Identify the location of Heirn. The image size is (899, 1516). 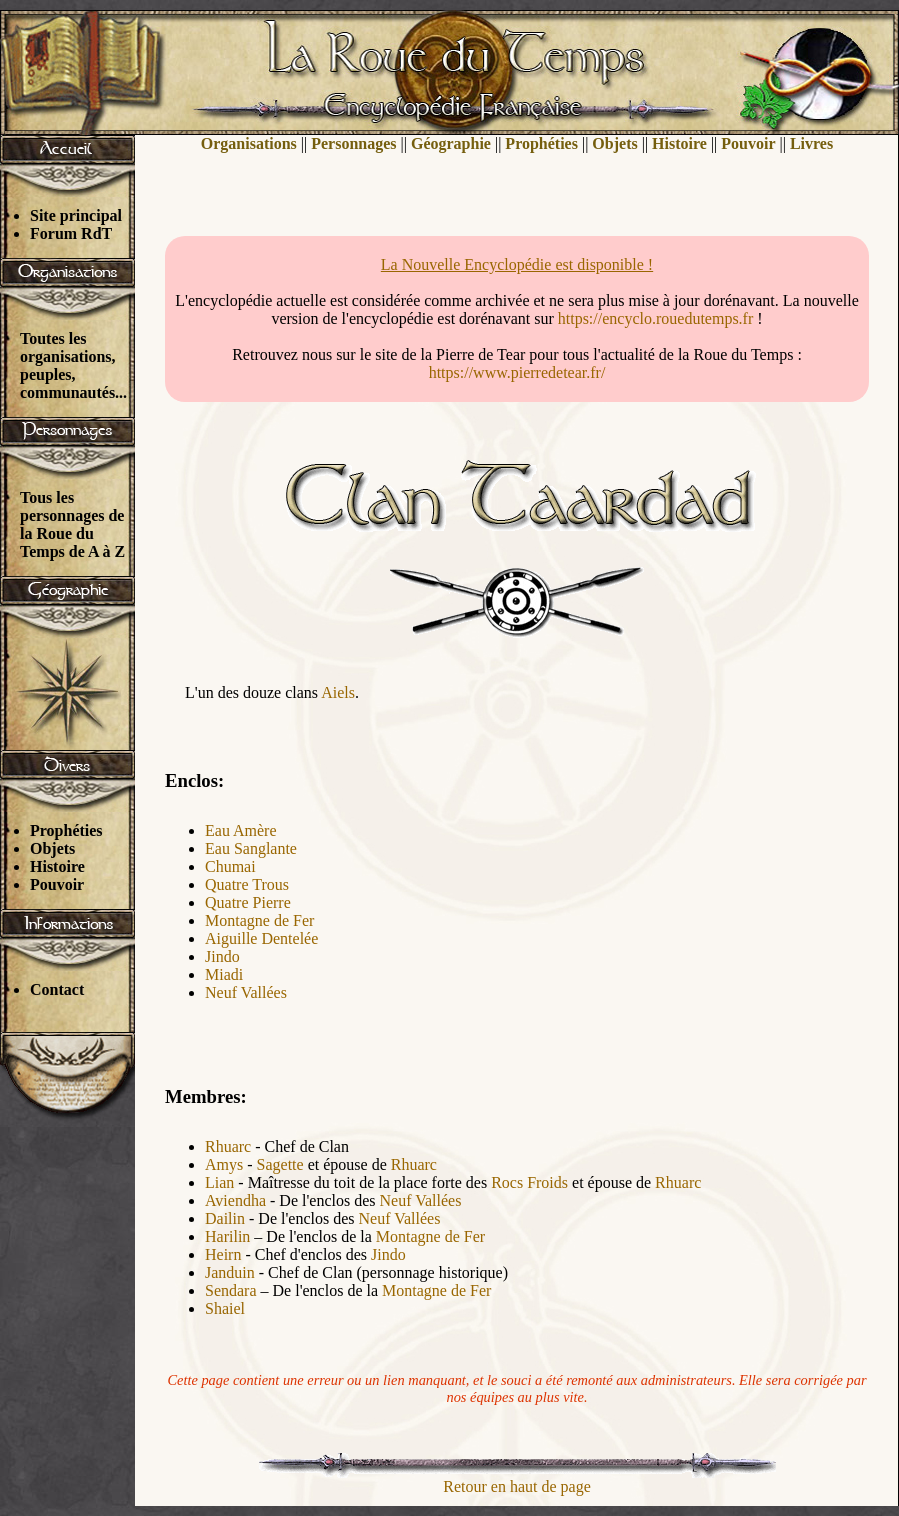
(223, 1254).